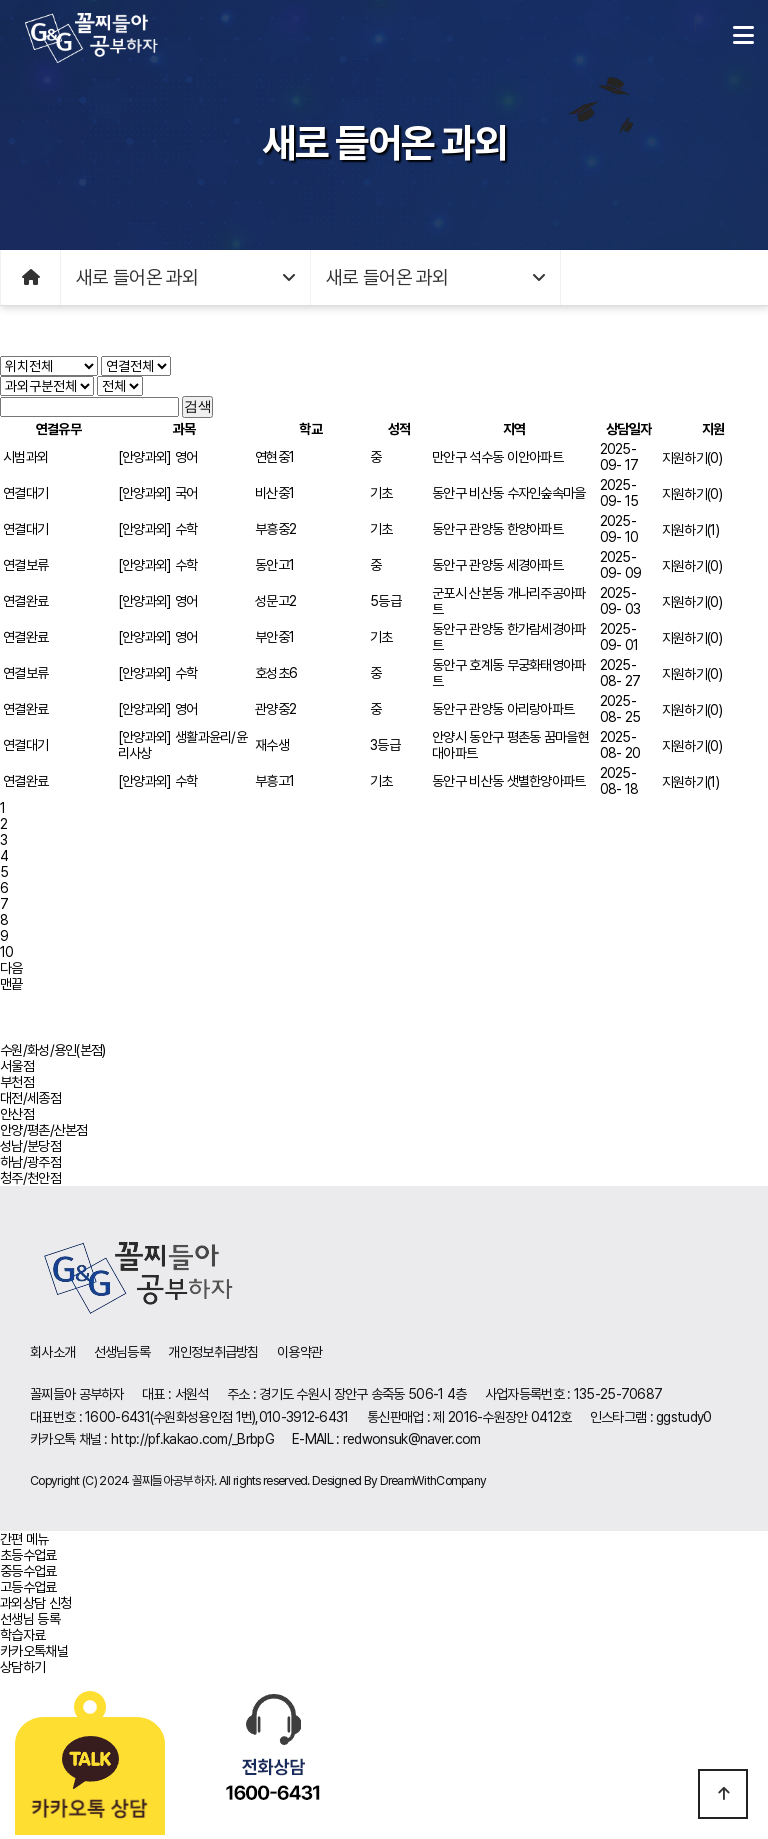 The width and height of the screenshot is (768, 1839). I want to click on 서울점, so click(17, 1066).